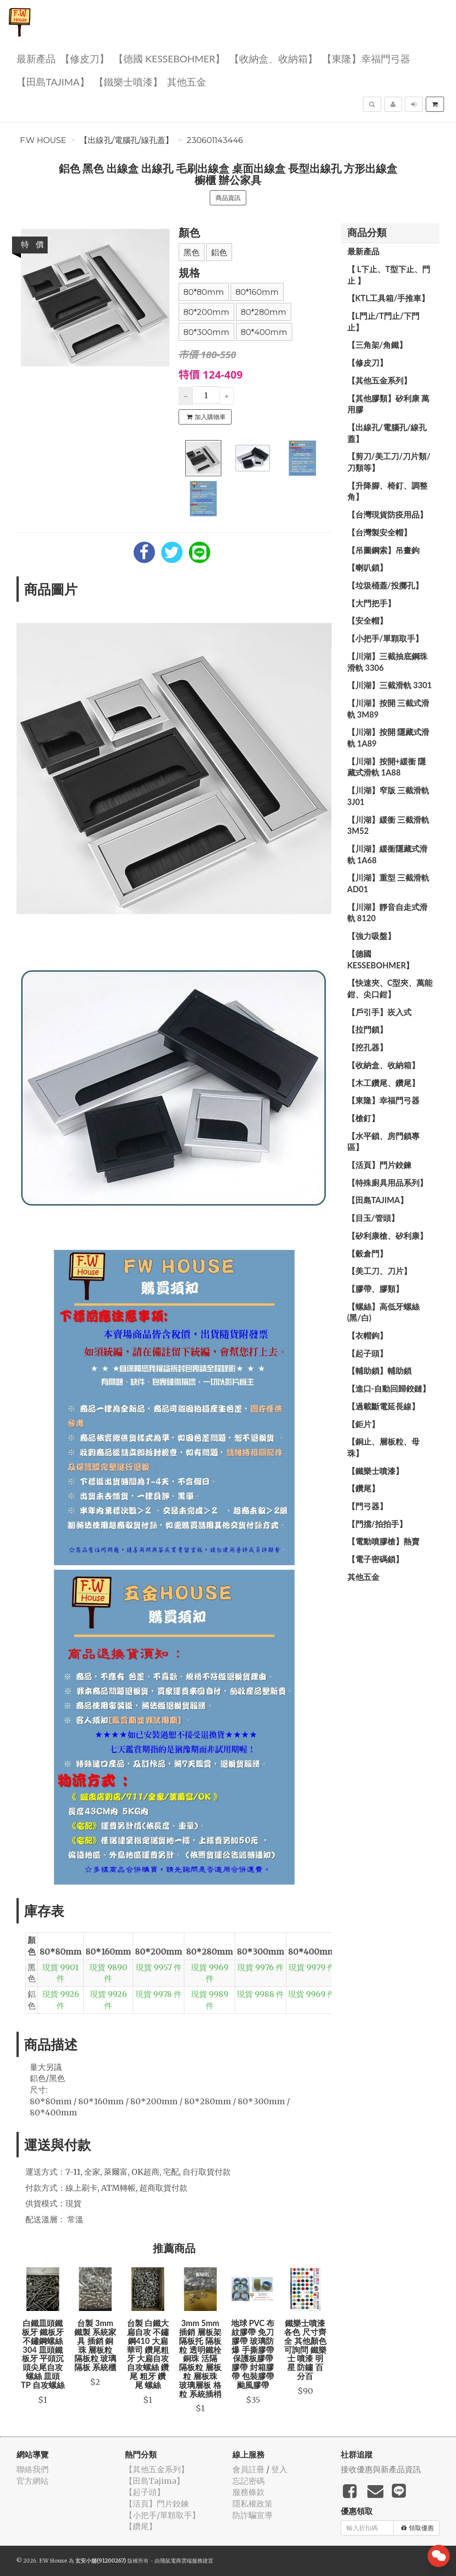 The image size is (456, 2576). I want to click on 80*300mm, so click(206, 332).